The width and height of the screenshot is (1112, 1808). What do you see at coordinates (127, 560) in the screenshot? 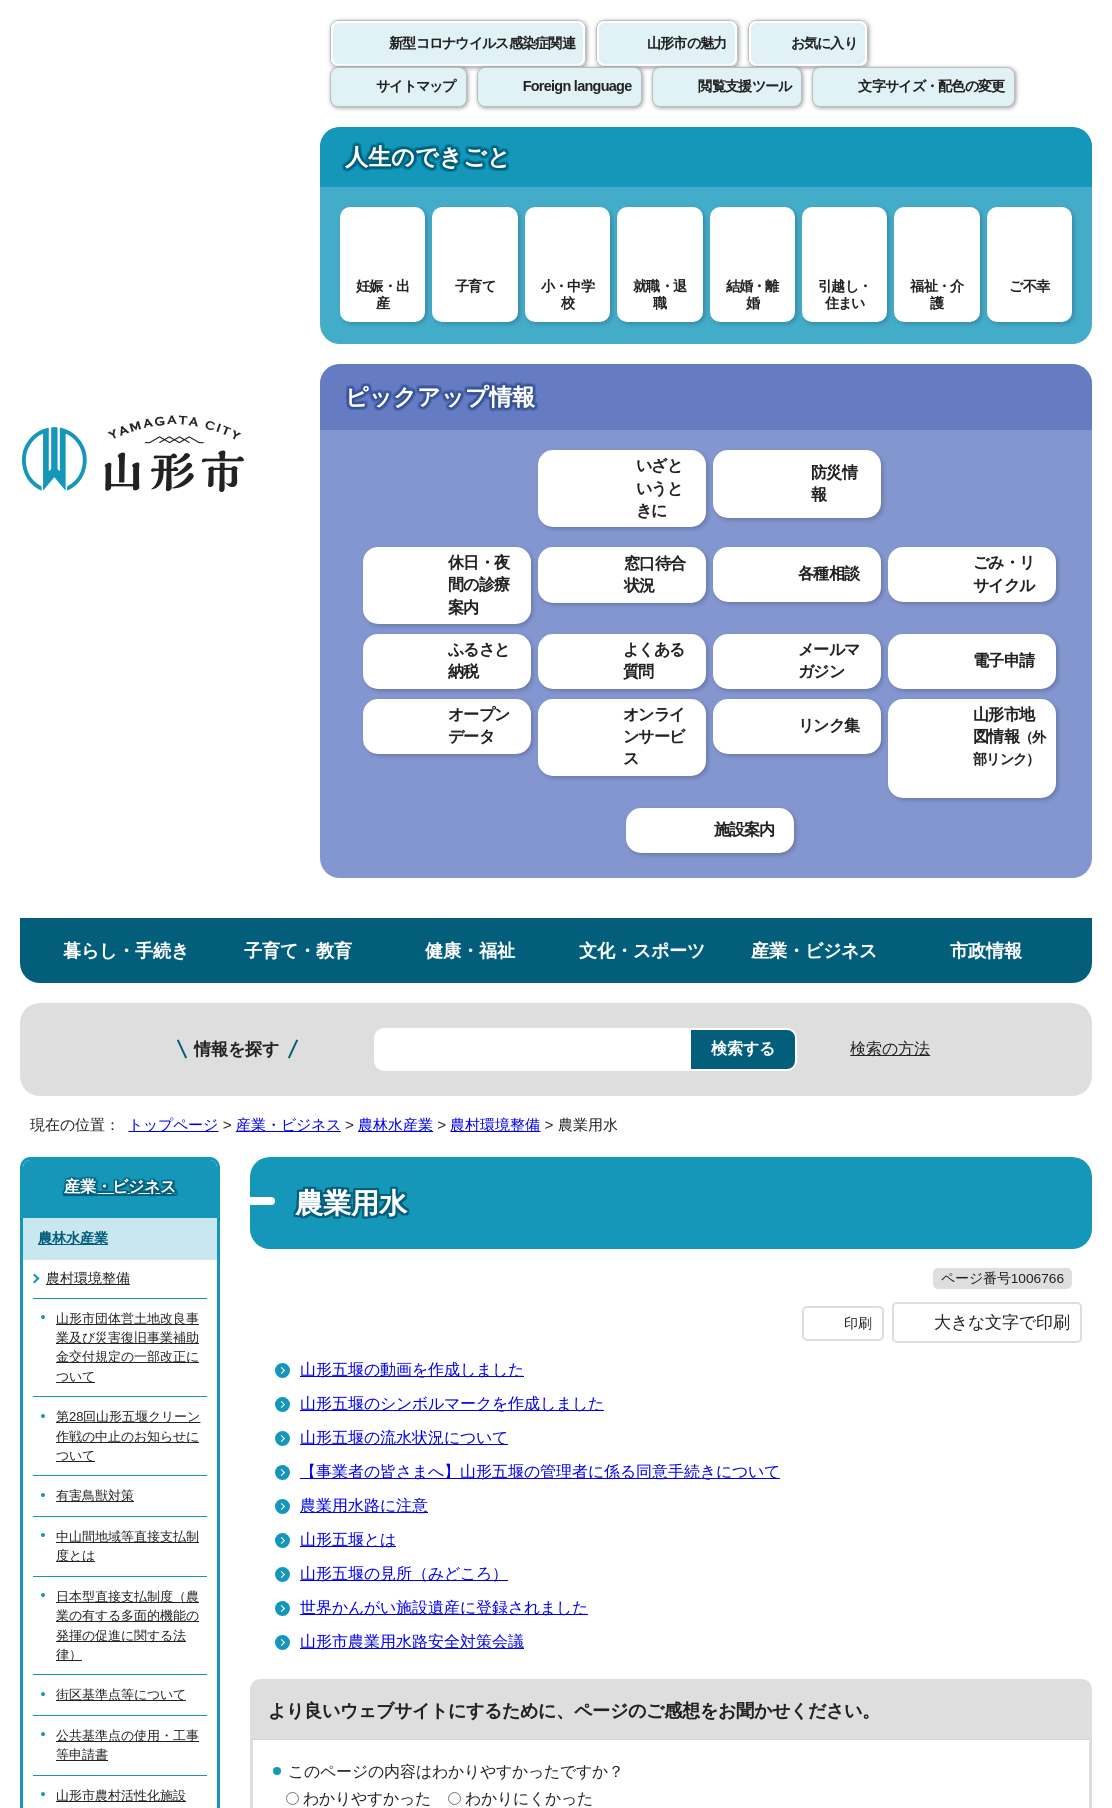
I see `山形市団体営土地改良事業及び災害復旧事業補助金交付規定の一部改正について` at bounding box center [127, 560].